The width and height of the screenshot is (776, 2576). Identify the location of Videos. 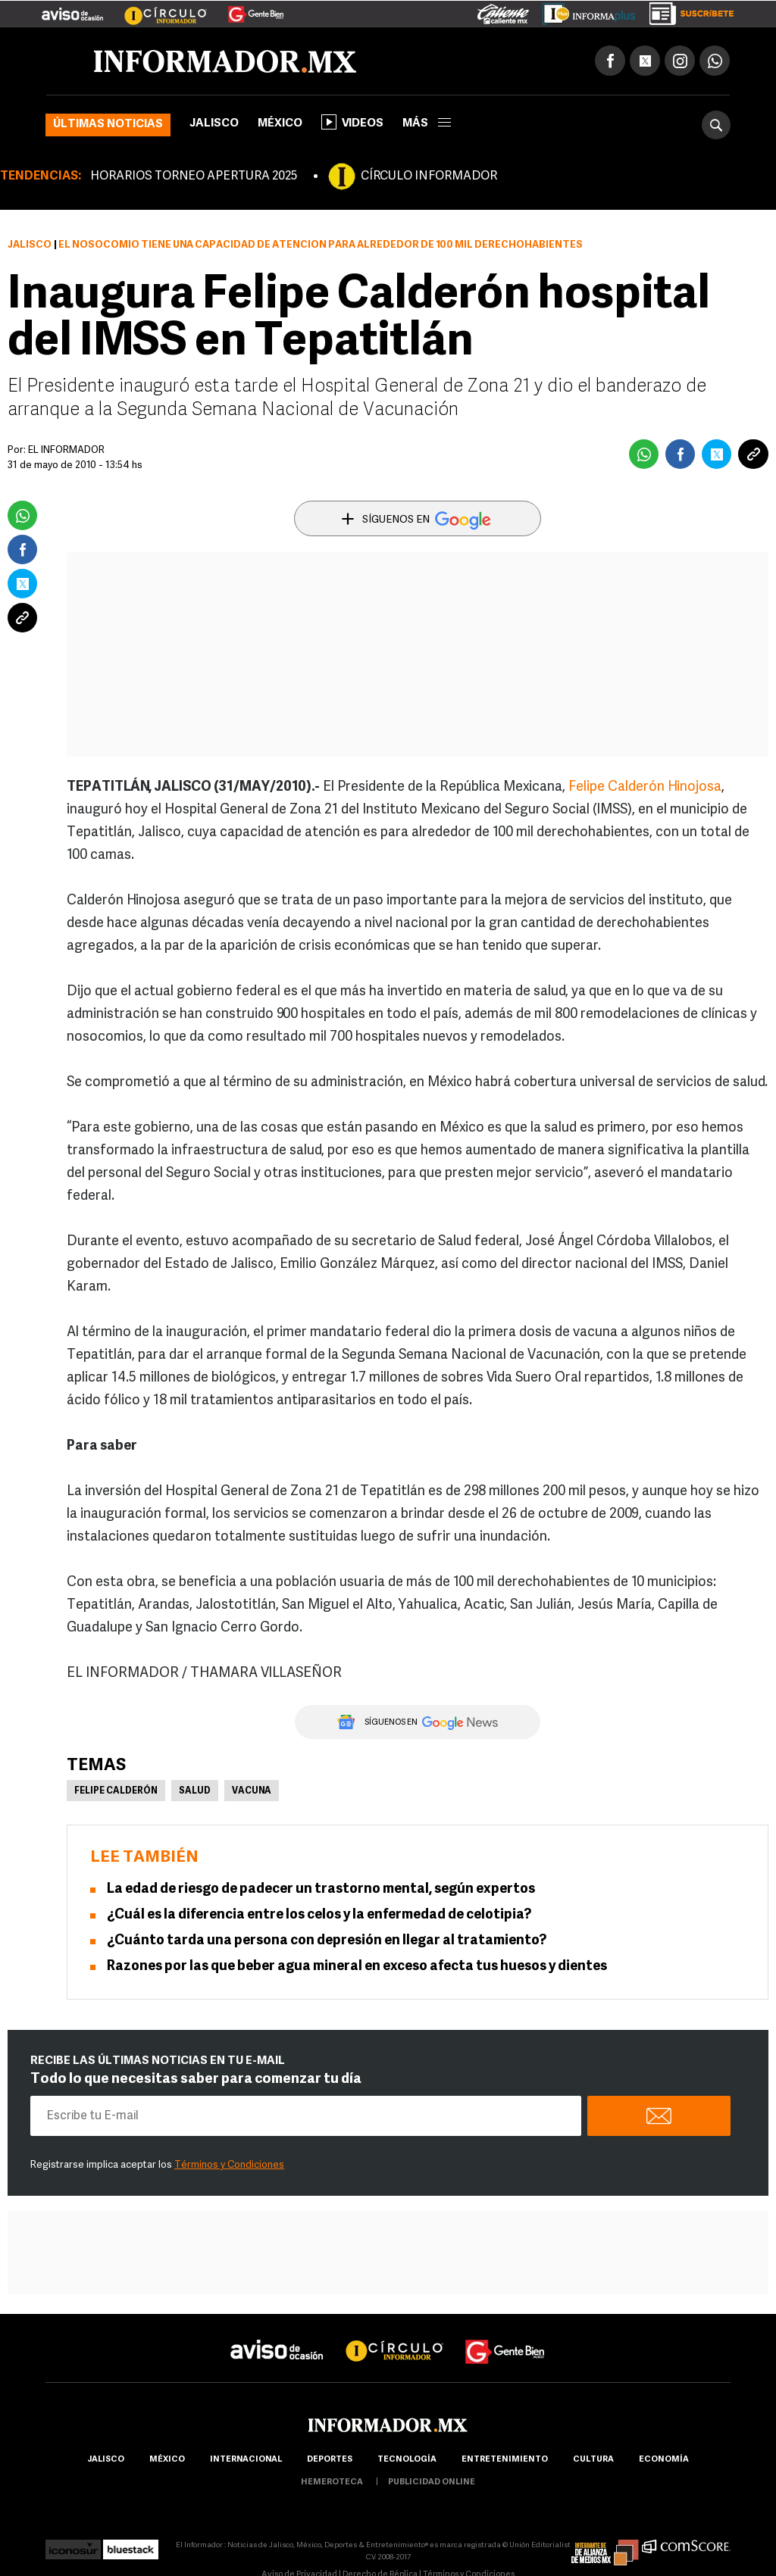
(352, 122).